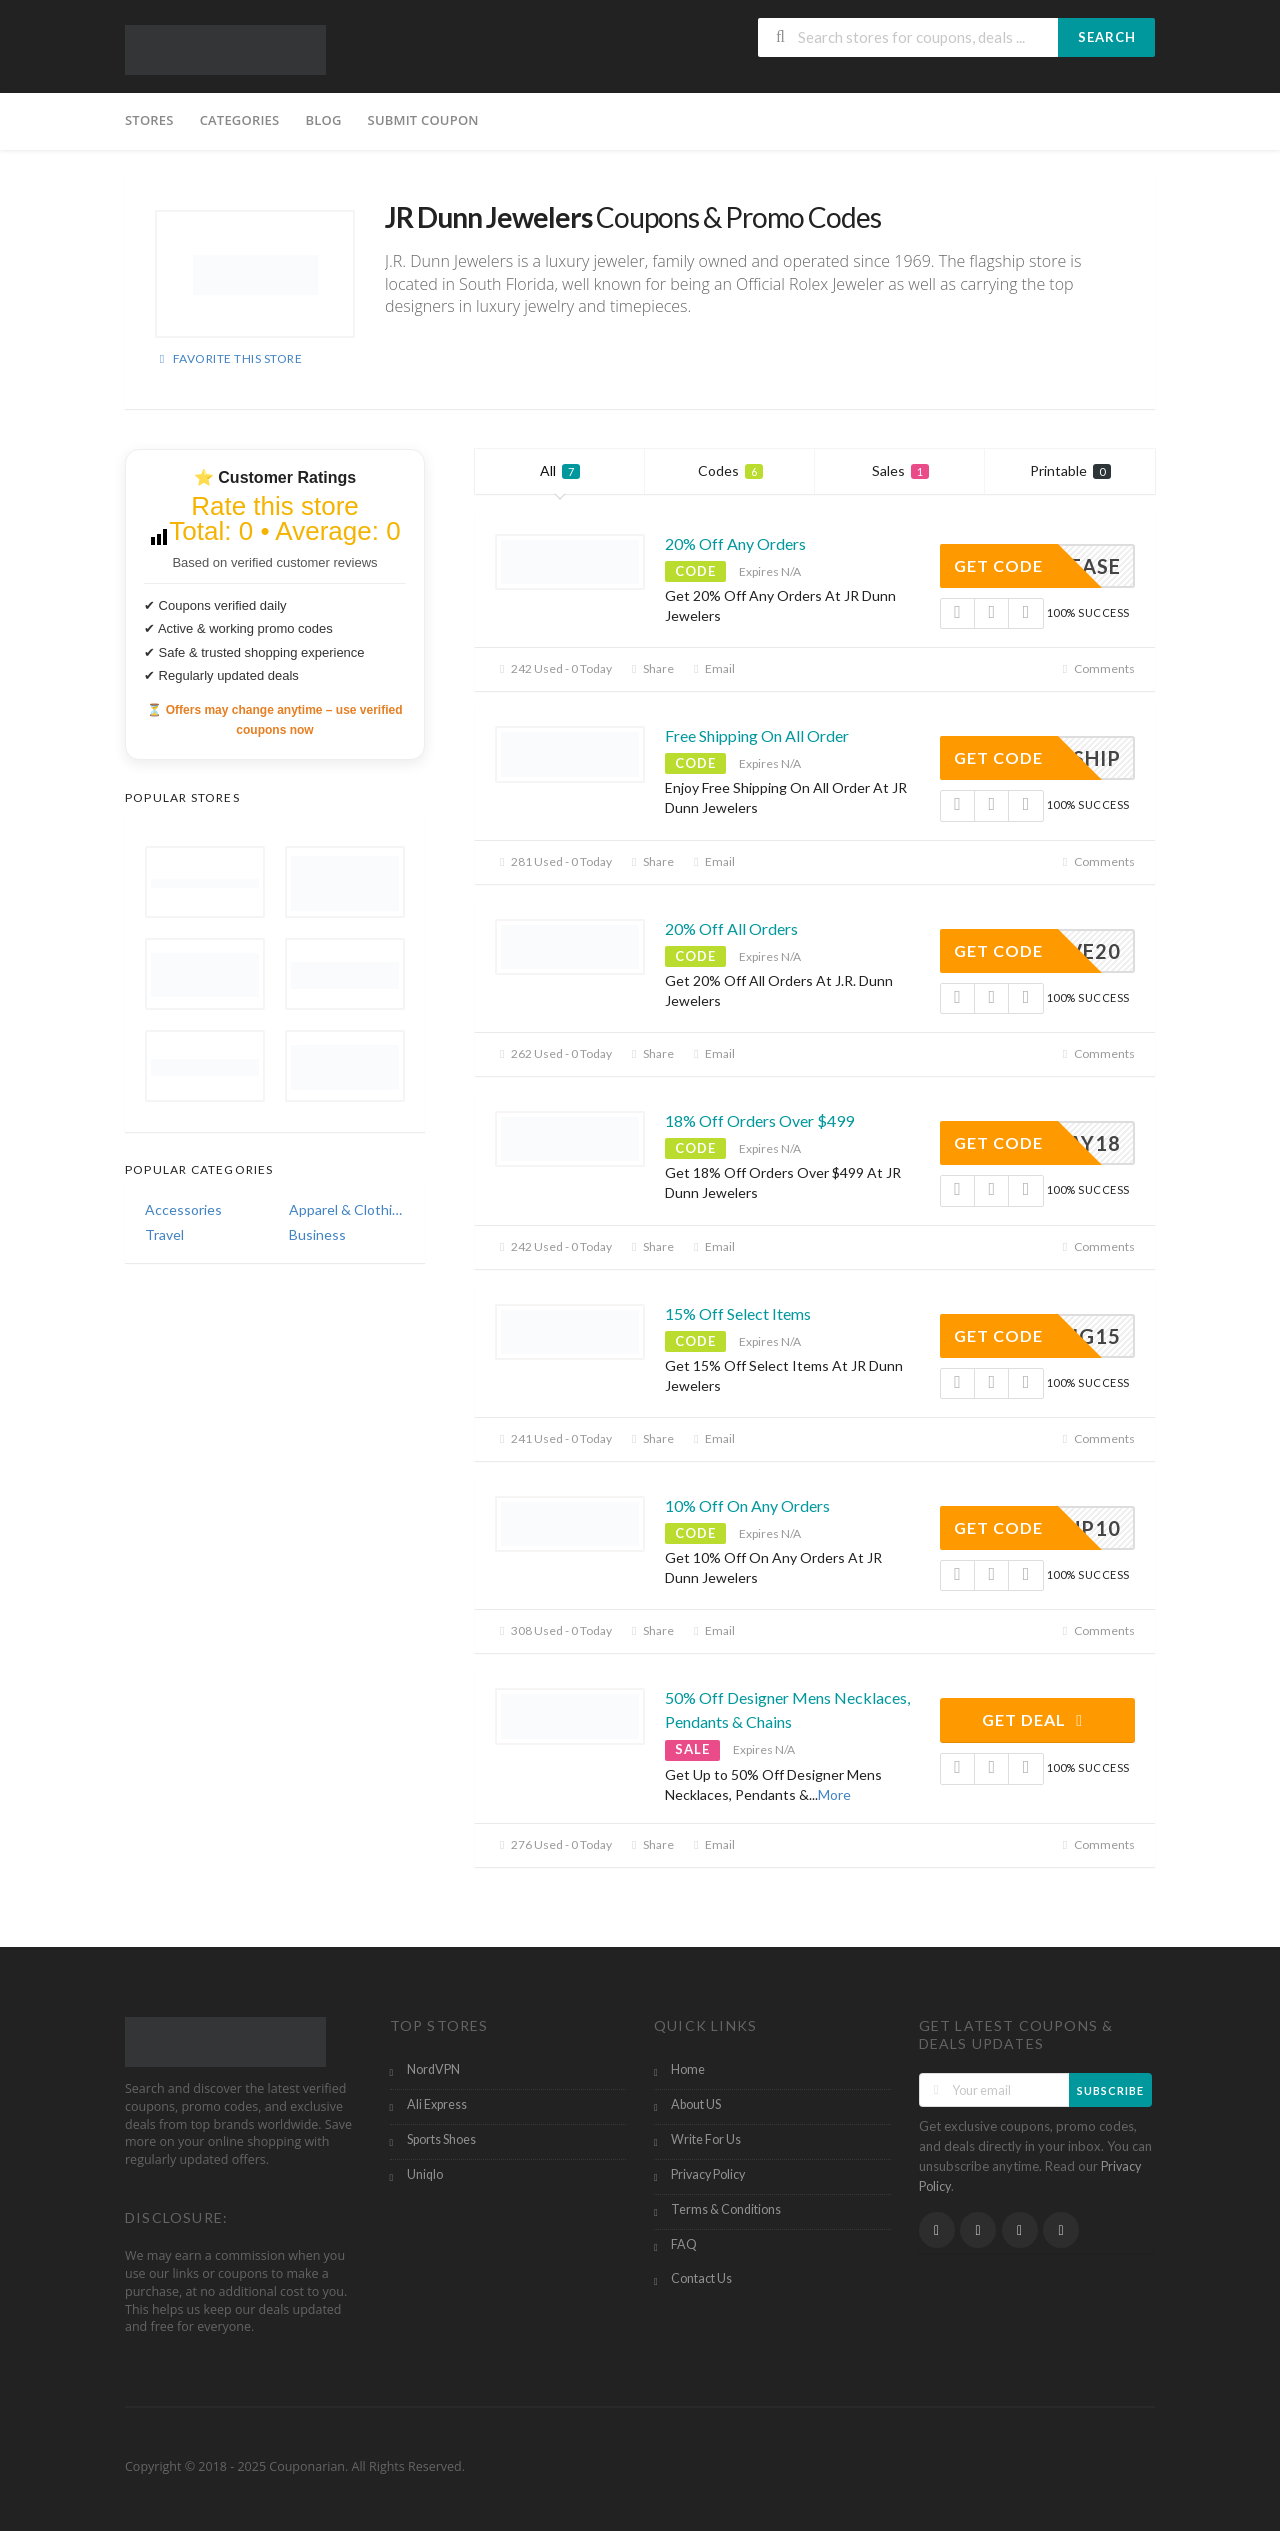 Image resolution: width=1280 pixels, height=2531 pixels. Describe the element at coordinates (441, 2139) in the screenshot. I see `Sports Shoes` at that location.